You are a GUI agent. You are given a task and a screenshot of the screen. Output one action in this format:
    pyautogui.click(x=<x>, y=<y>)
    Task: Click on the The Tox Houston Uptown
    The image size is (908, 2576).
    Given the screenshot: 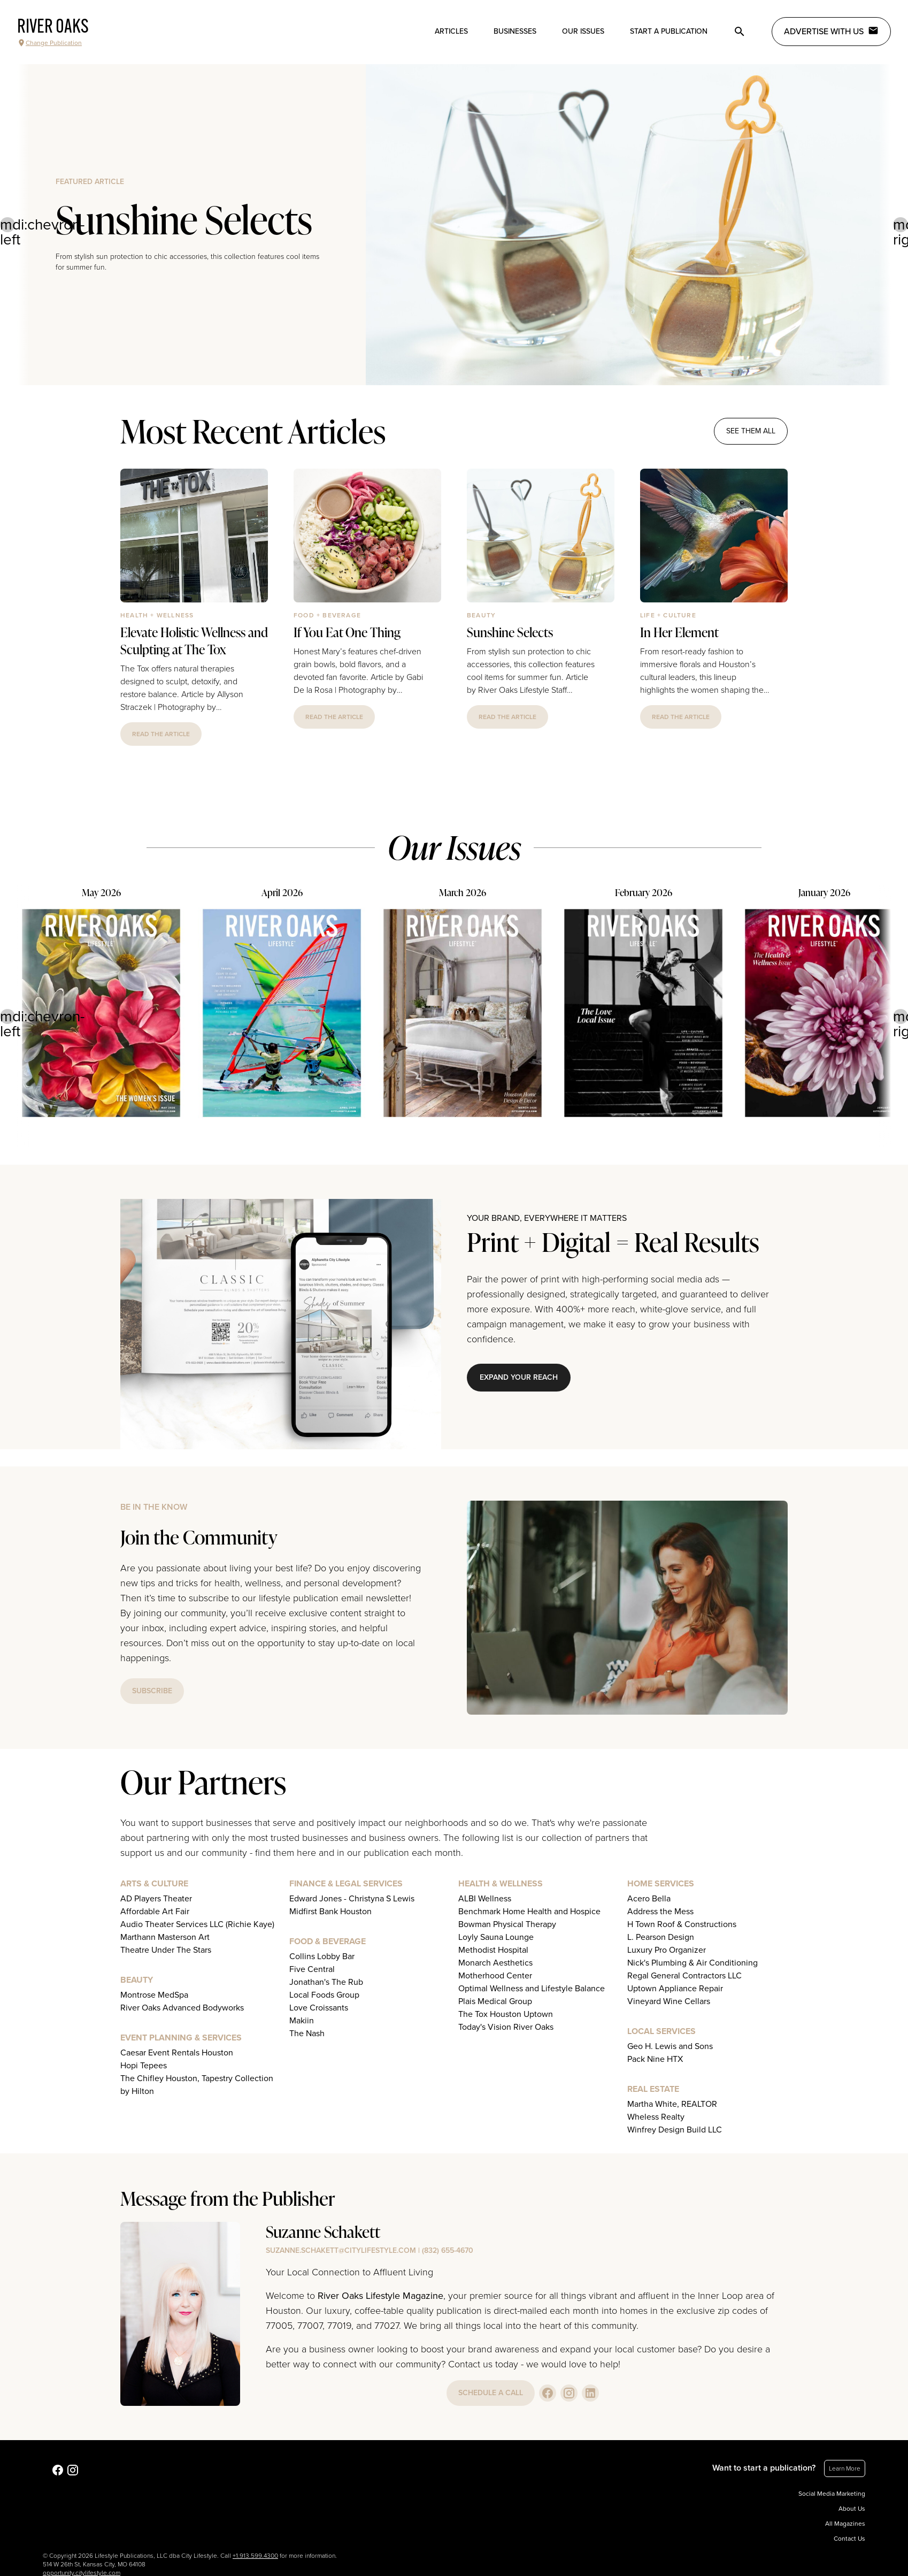 What is the action you would take?
    pyautogui.click(x=505, y=2014)
    